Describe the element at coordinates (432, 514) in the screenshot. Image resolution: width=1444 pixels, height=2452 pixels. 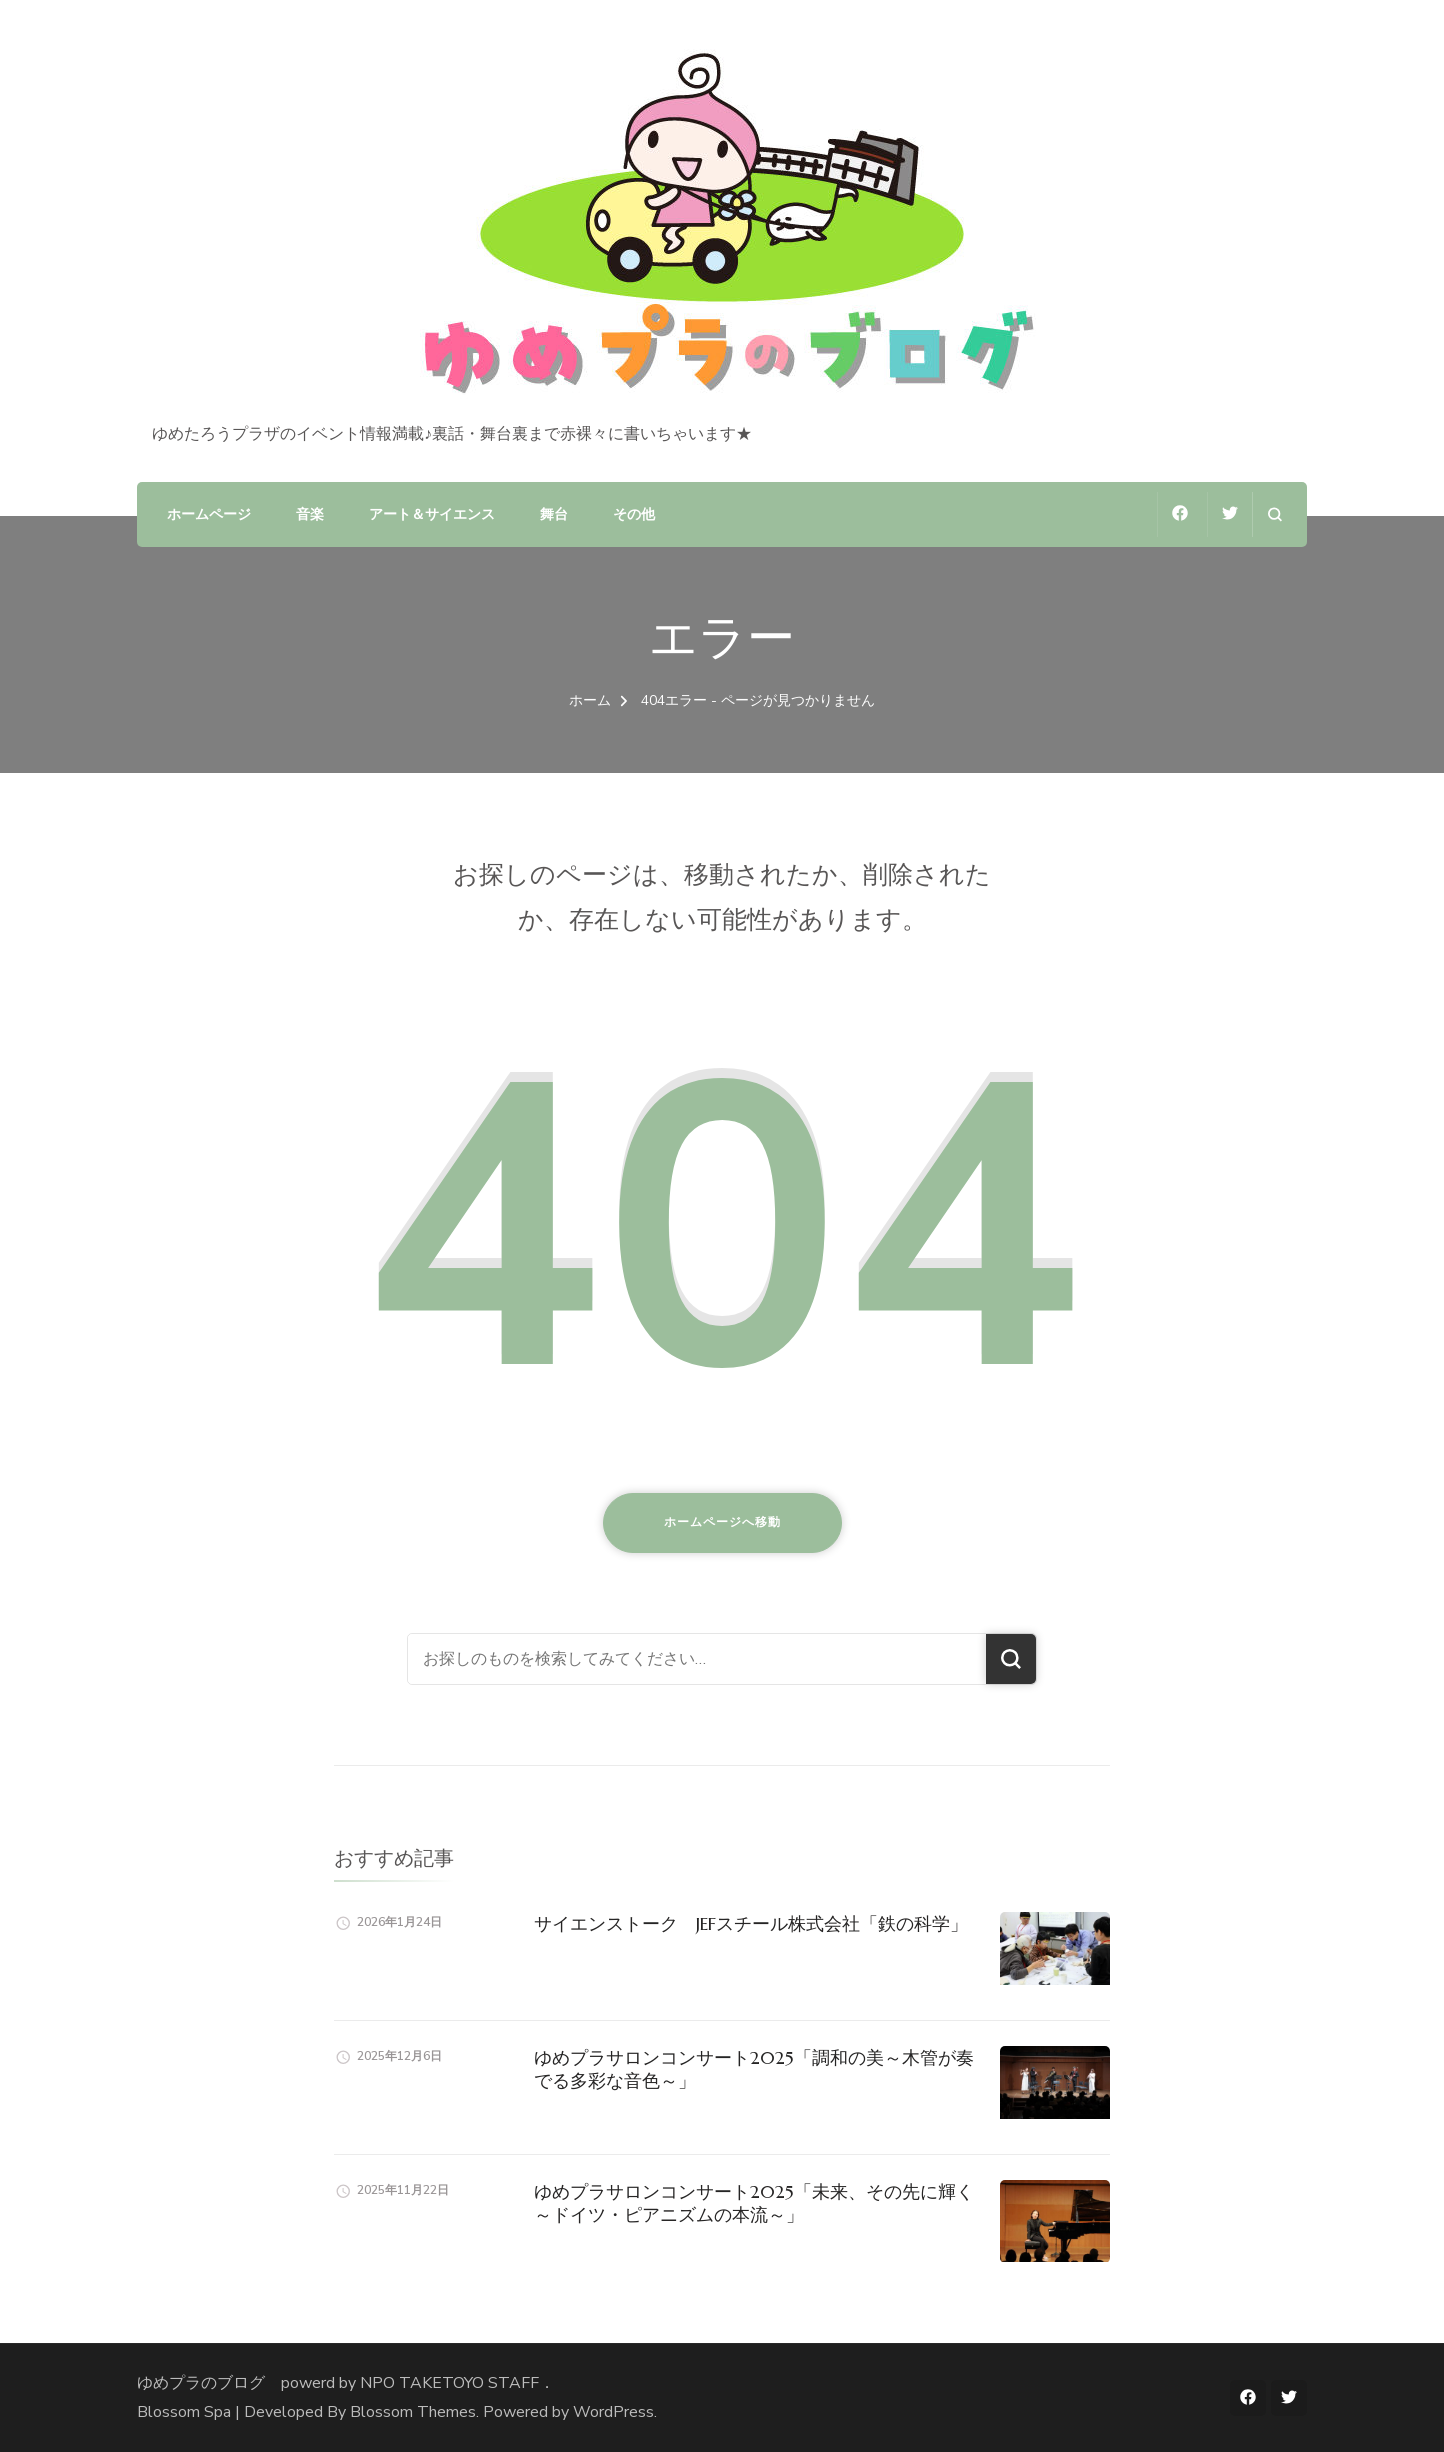
I see `アート＆サイエンス` at that location.